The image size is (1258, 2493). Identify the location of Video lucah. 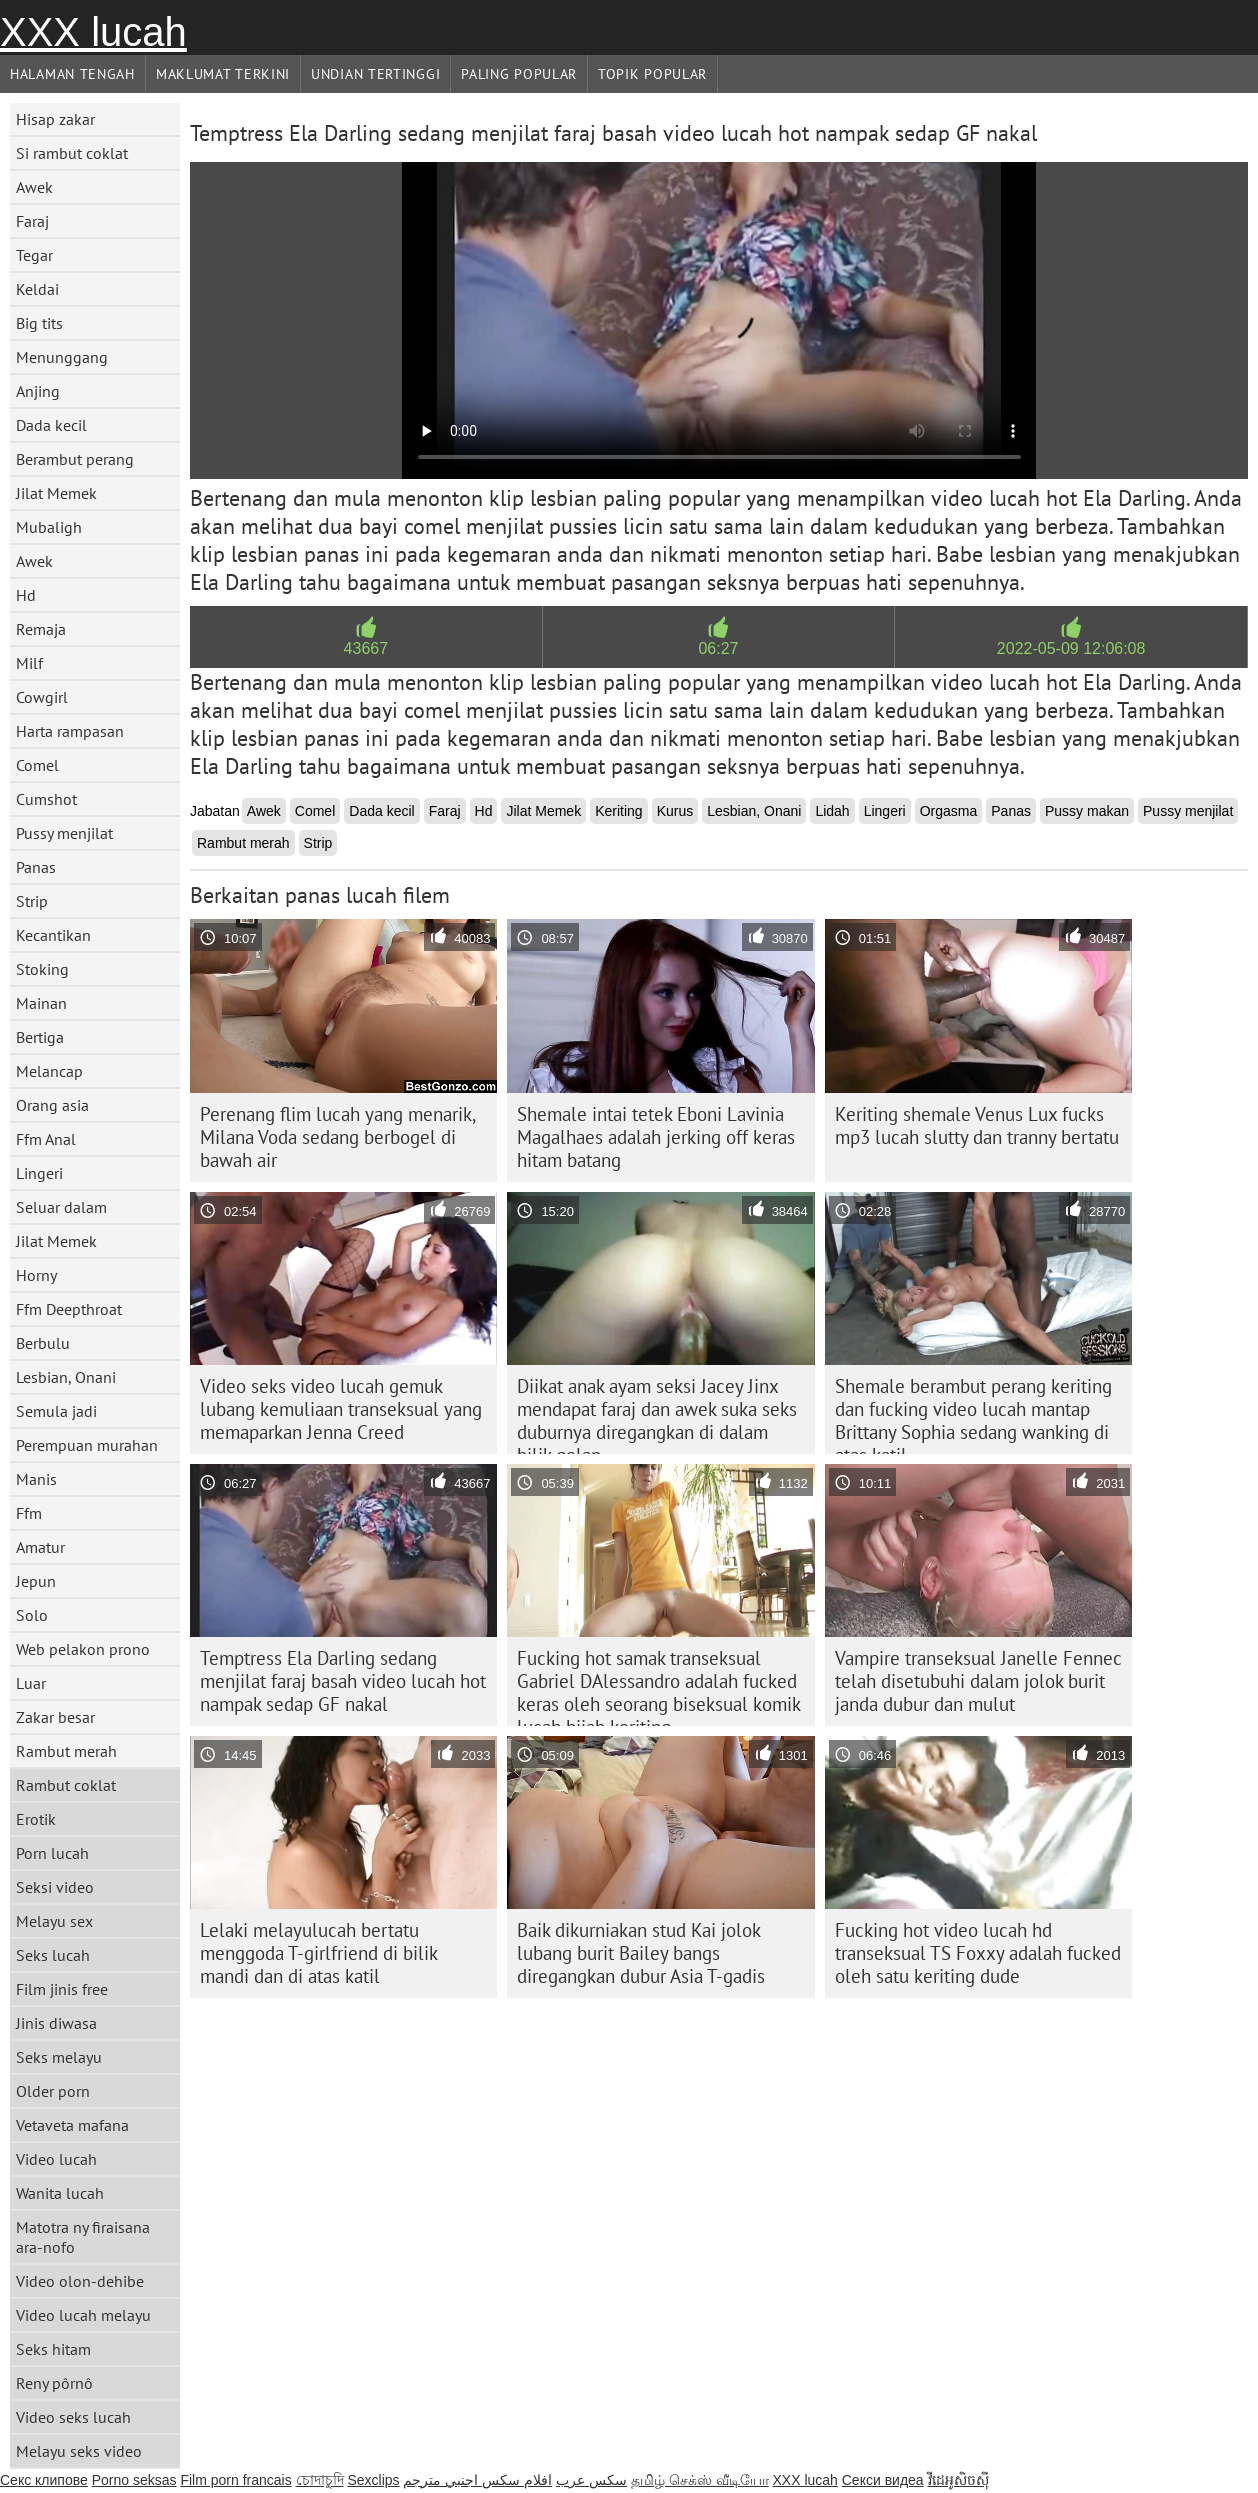
(56, 2159).